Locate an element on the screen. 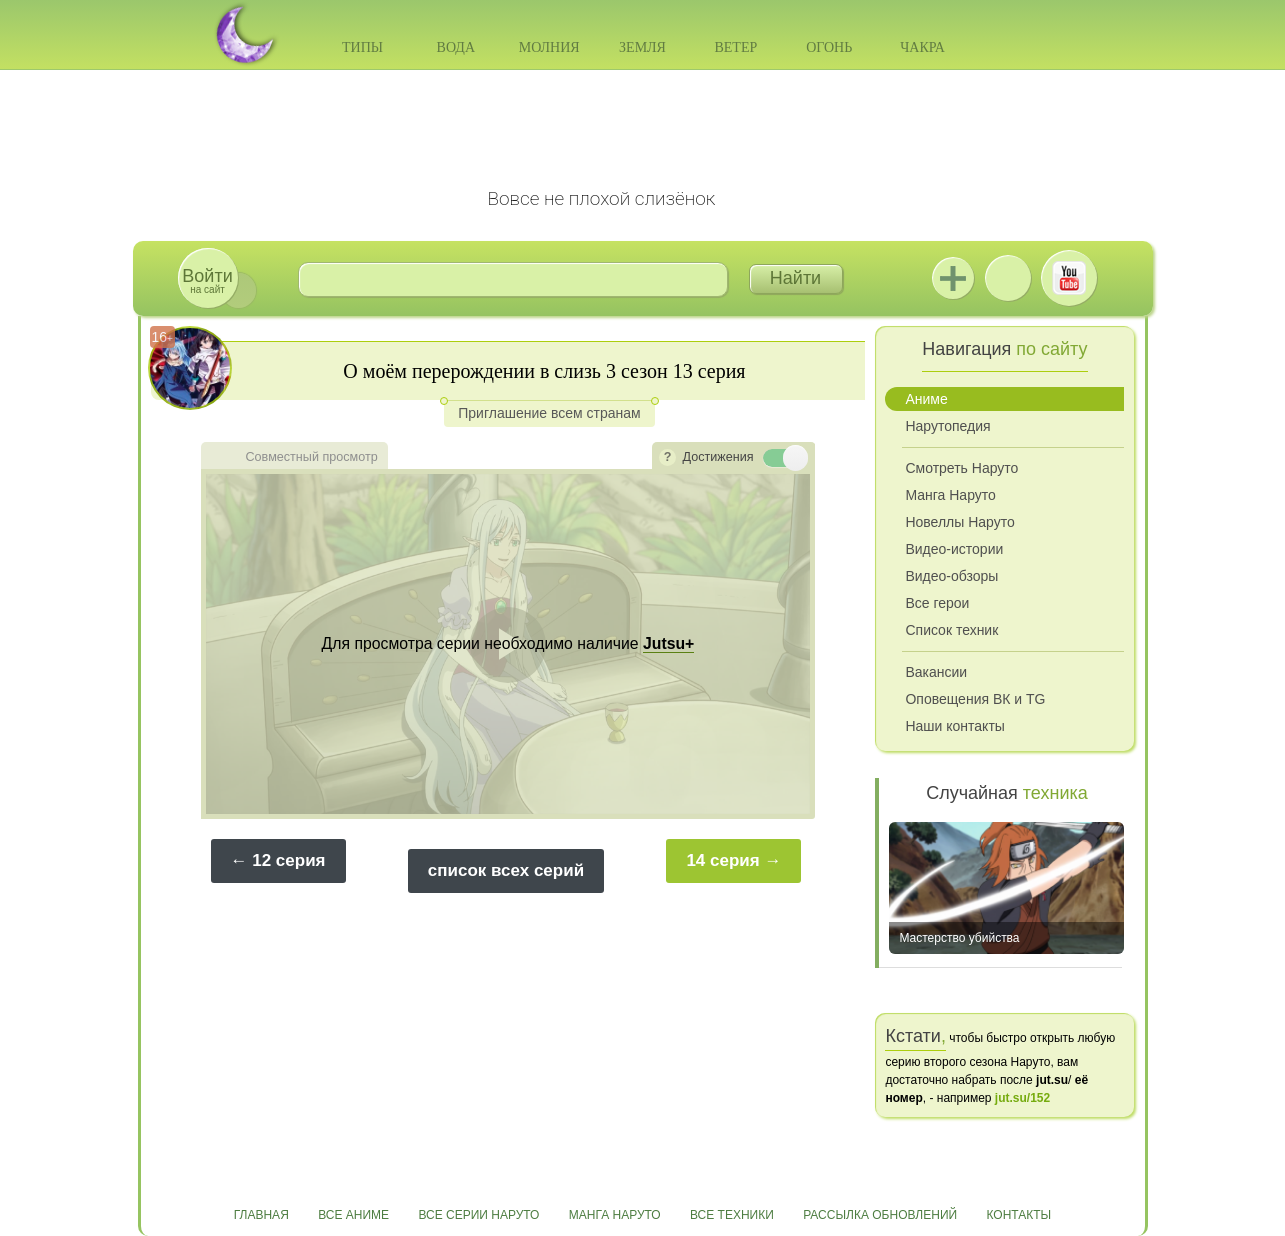 The height and width of the screenshot is (1236, 1285). Рассылка обновлений is located at coordinates (880, 1215).